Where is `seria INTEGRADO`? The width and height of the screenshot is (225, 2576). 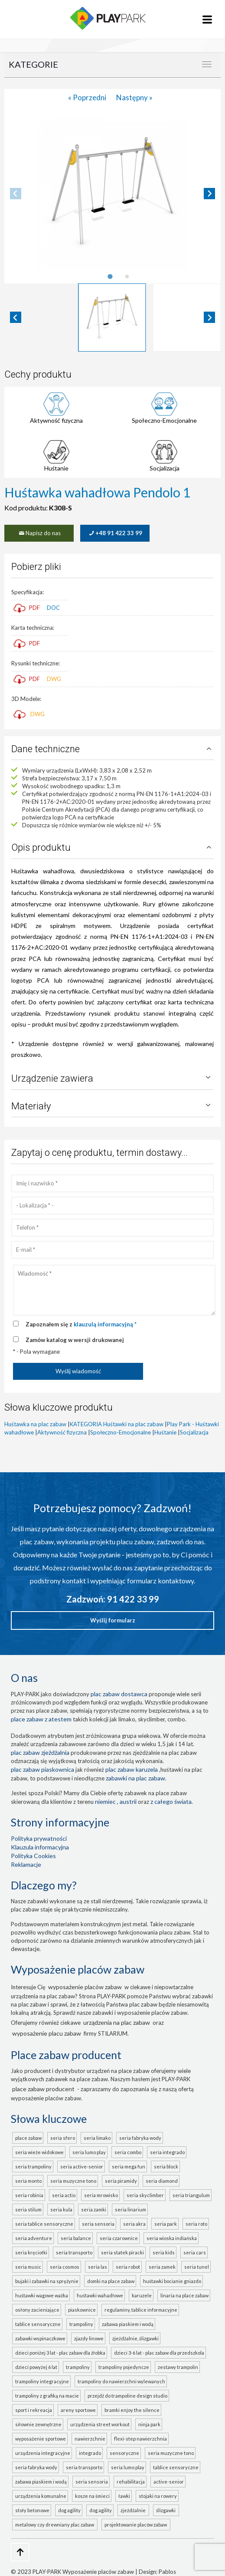 seria INTEGRADO is located at coordinates (167, 2152).